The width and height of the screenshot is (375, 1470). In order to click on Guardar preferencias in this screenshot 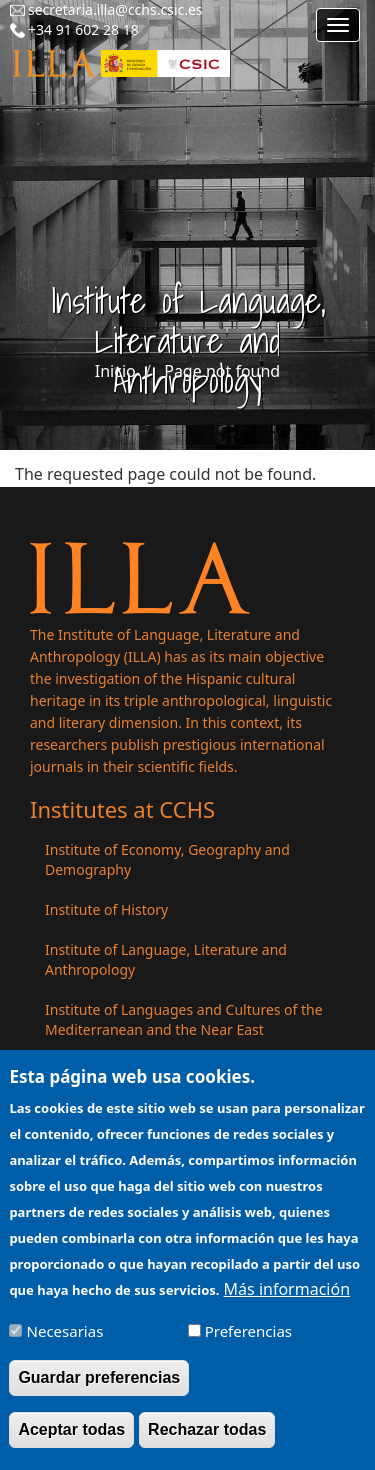, I will do `click(99, 1388)`.